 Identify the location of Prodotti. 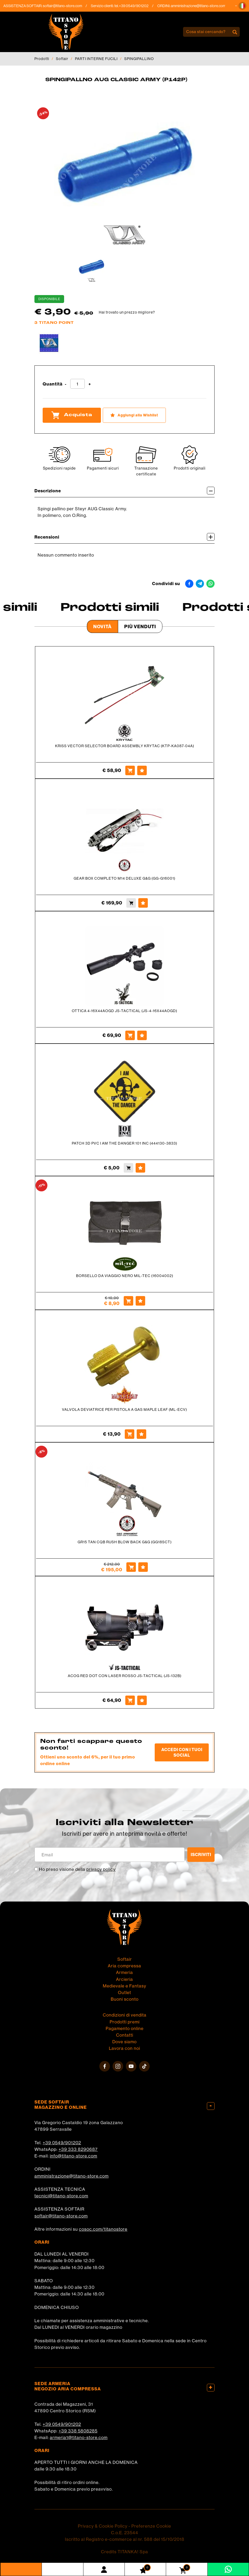
(41, 58).